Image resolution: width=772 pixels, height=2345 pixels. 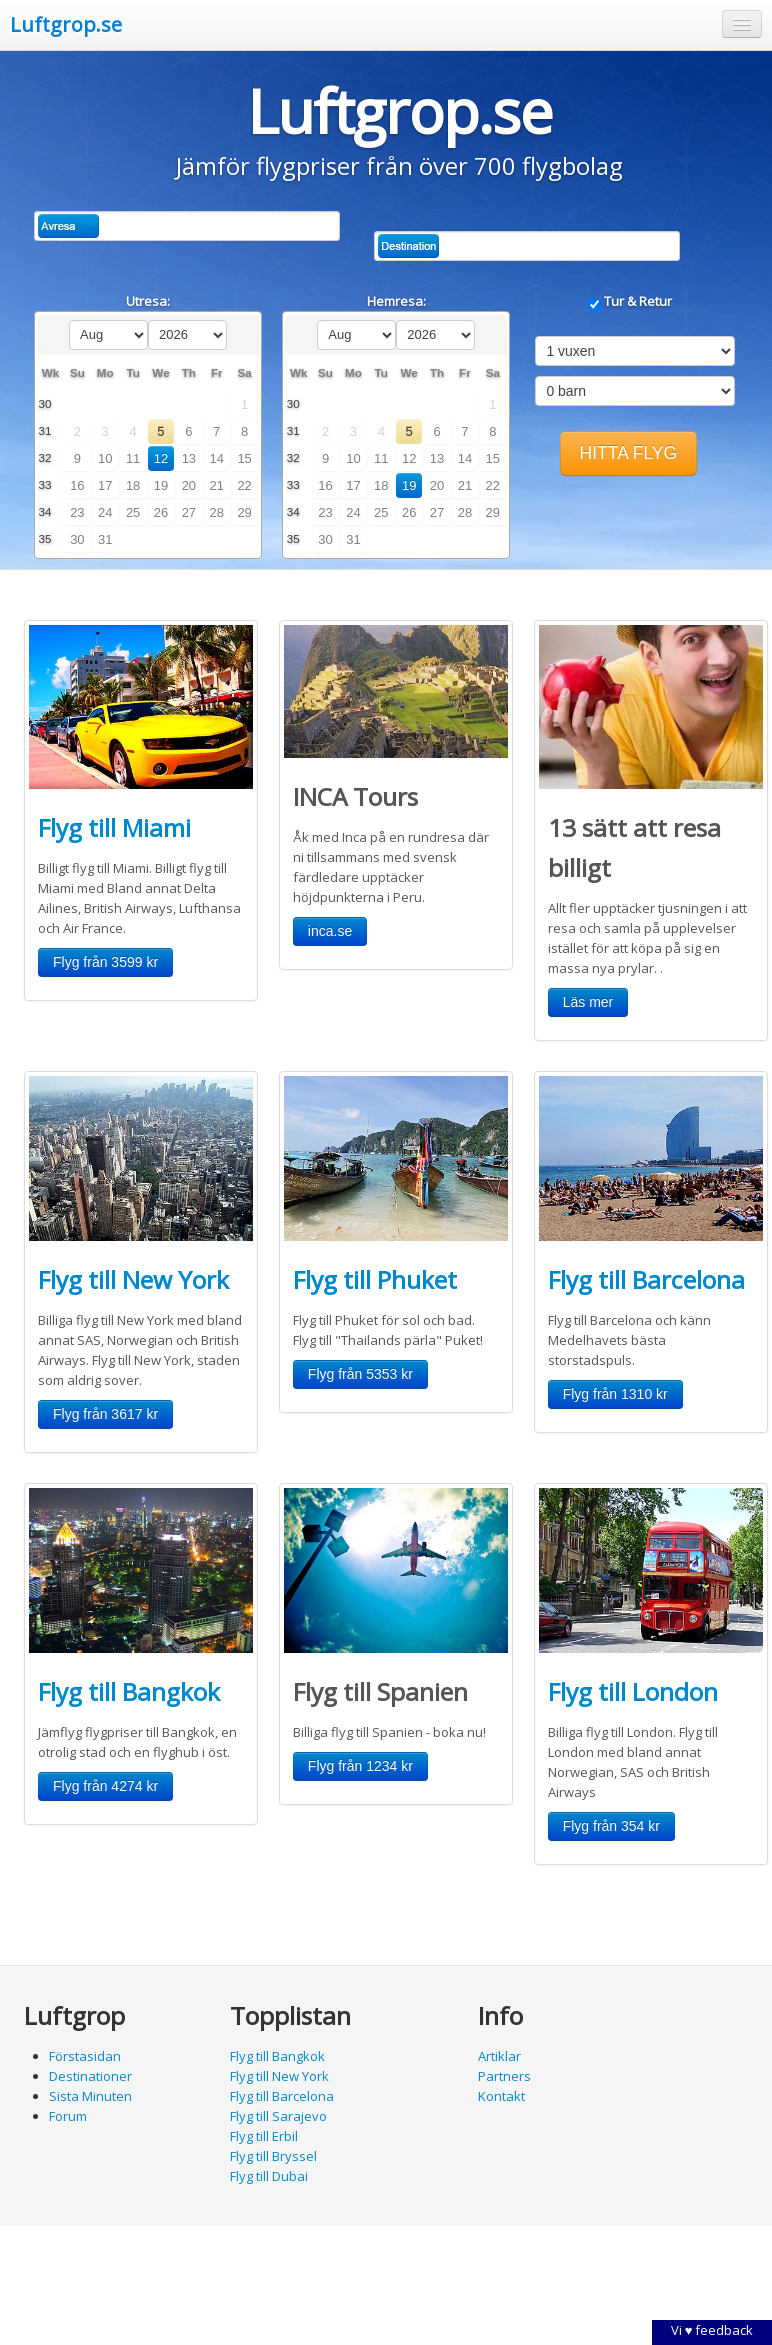 What do you see at coordinates (68, 2116) in the screenshot?
I see `Forum` at bounding box center [68, 2116].